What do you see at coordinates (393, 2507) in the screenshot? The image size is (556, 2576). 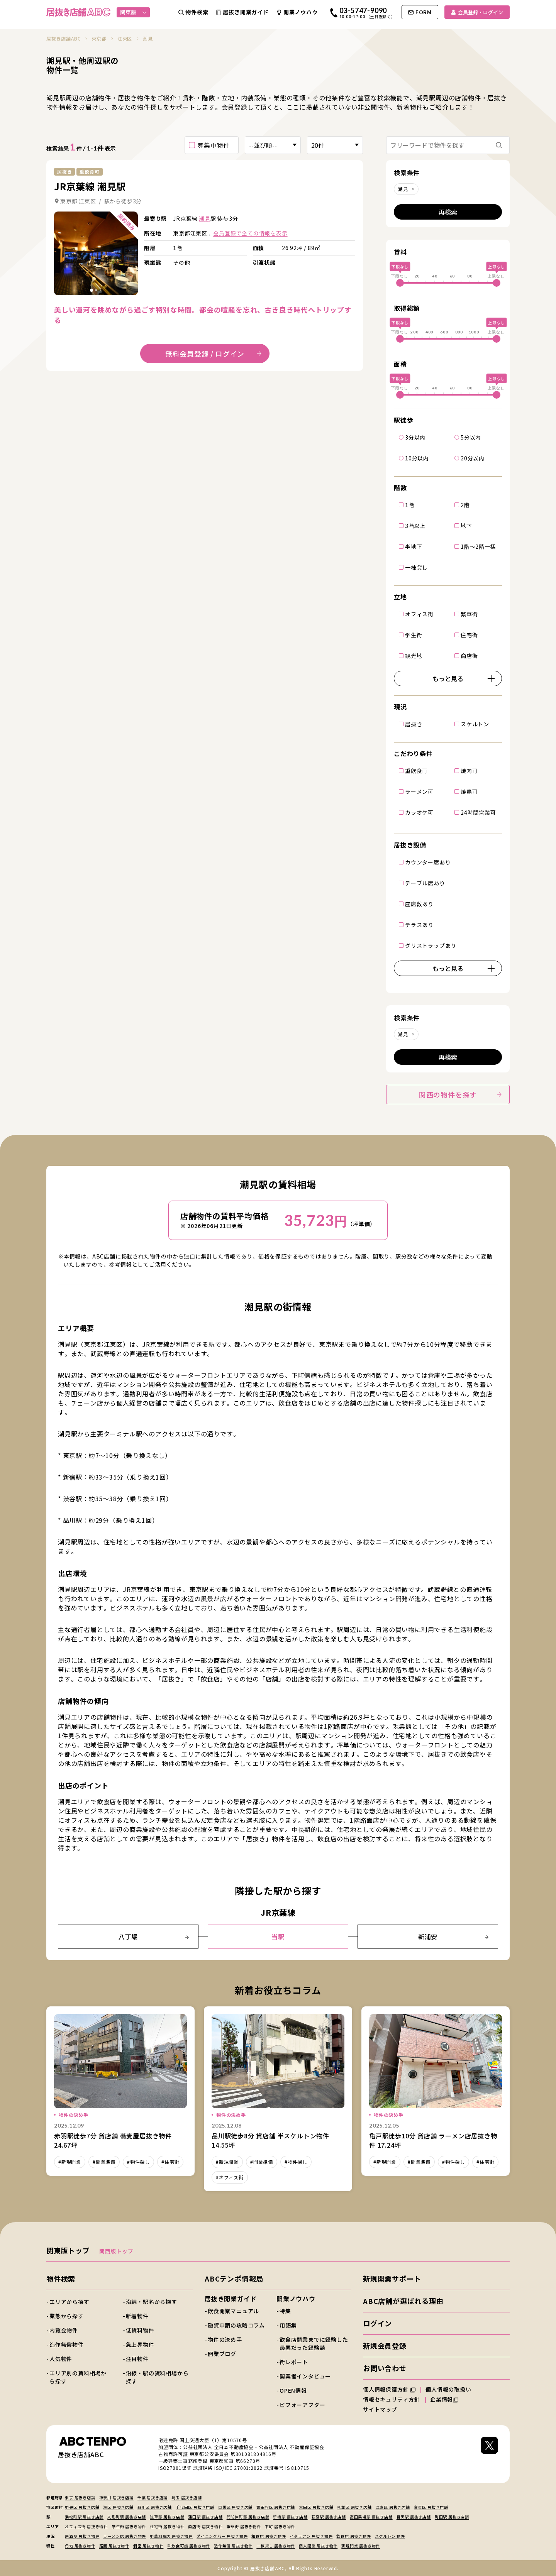 I see `江東区 居抜き店舗` at bounding box center [393, 2507].